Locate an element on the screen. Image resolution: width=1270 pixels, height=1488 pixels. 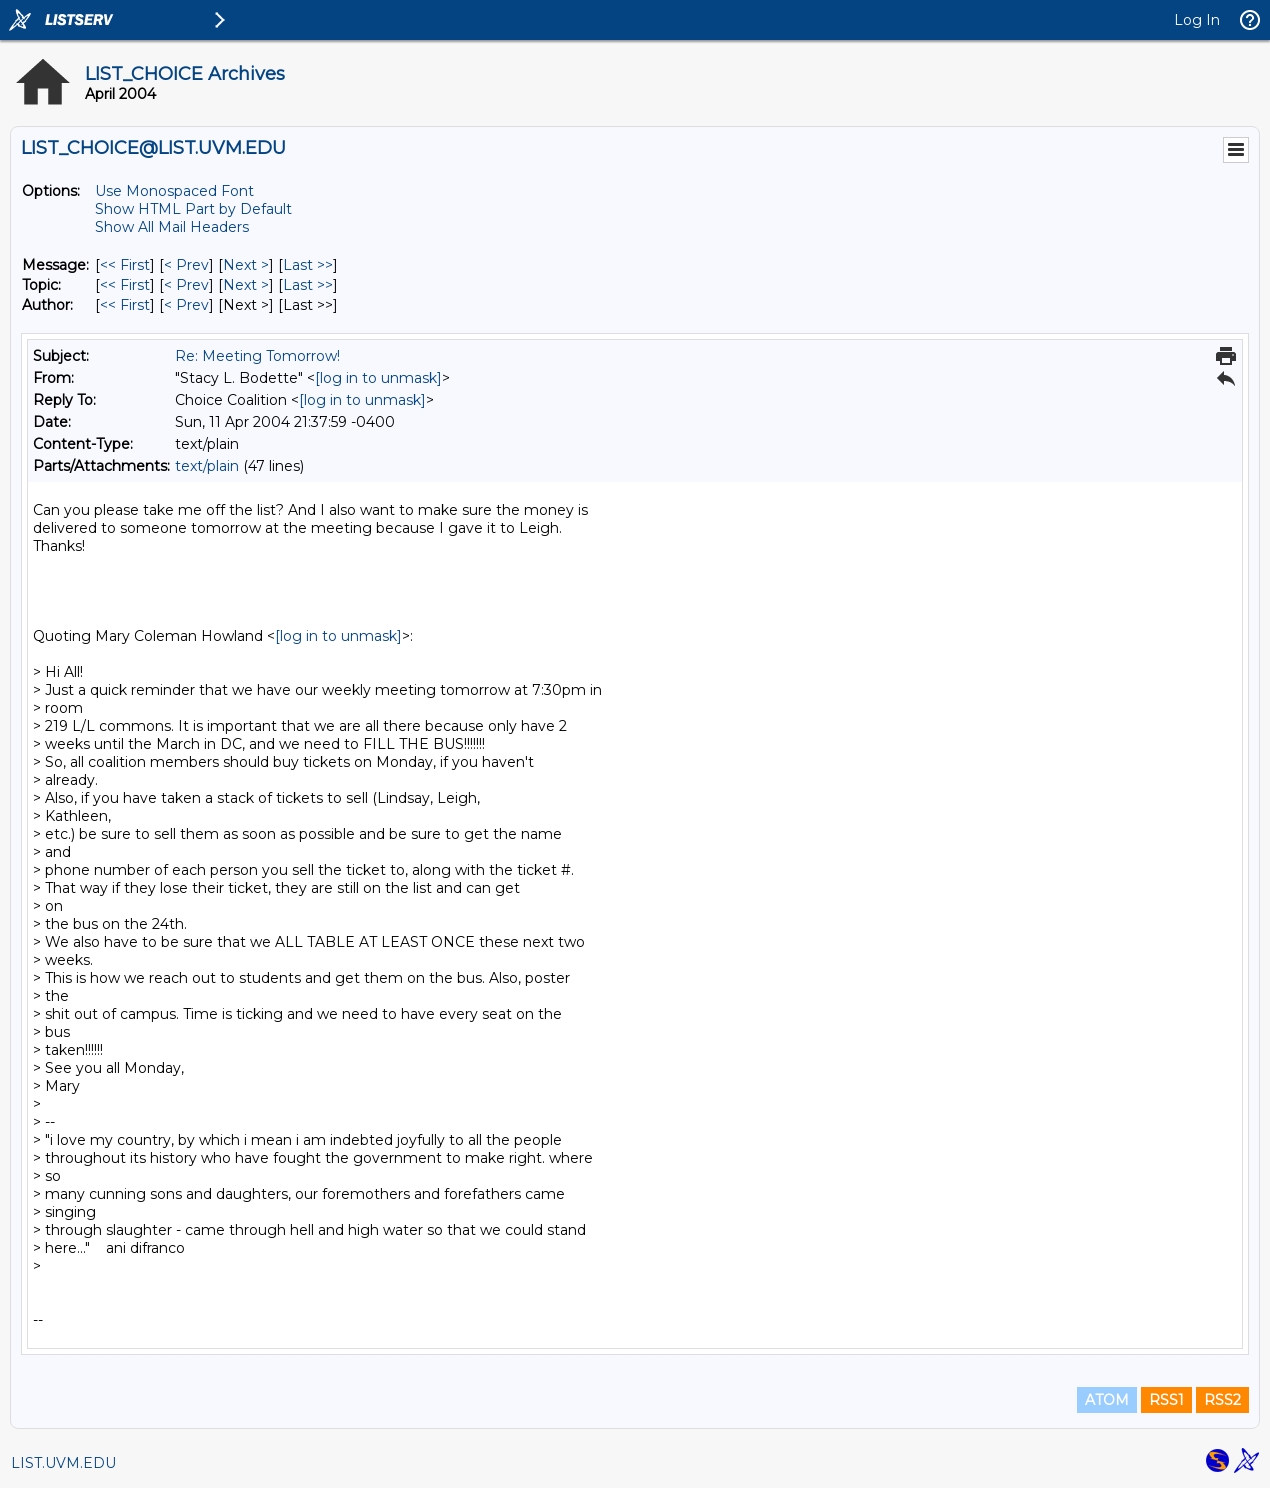
<< First [First Message By Author] is located at coordinates (125, 305).